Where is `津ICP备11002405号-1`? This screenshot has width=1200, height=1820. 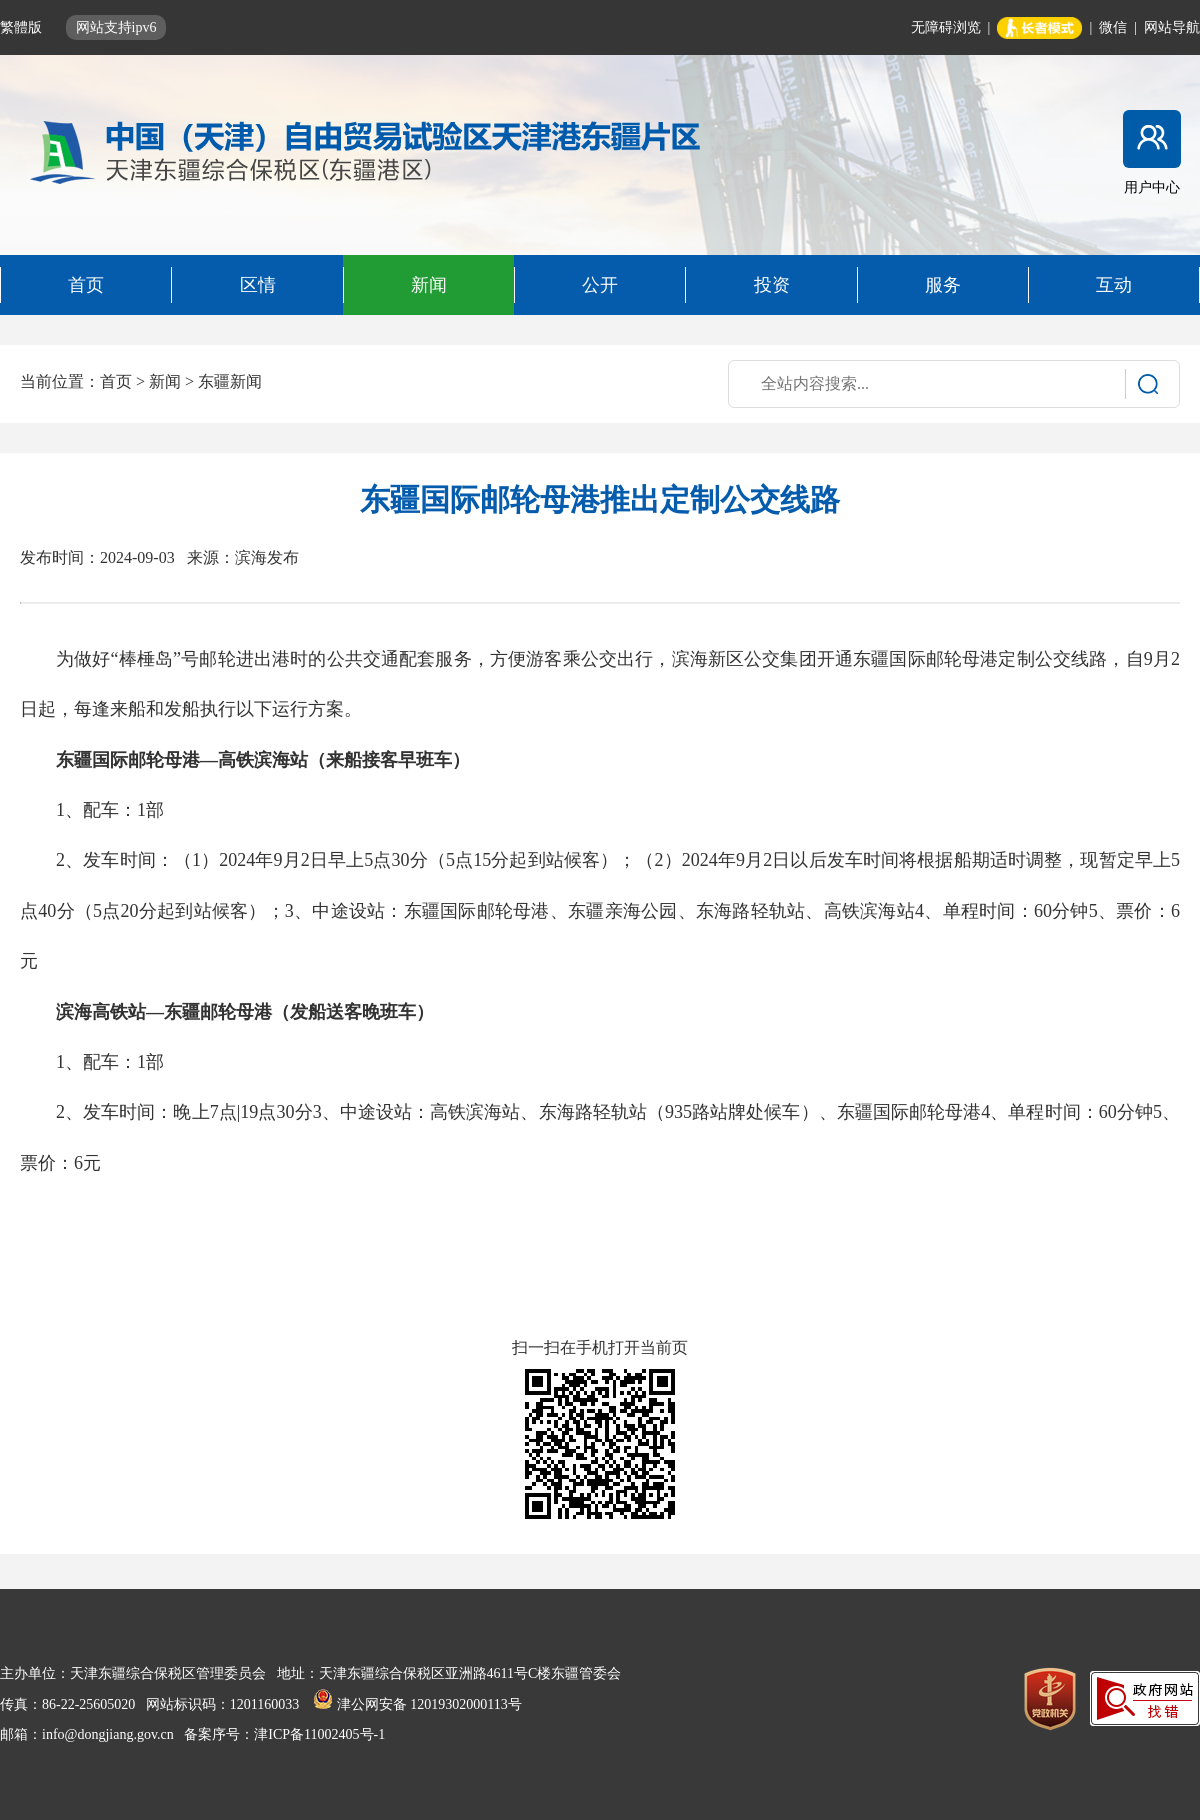
津ICP备11002405号-1 is located at coordinates (319, 1734).